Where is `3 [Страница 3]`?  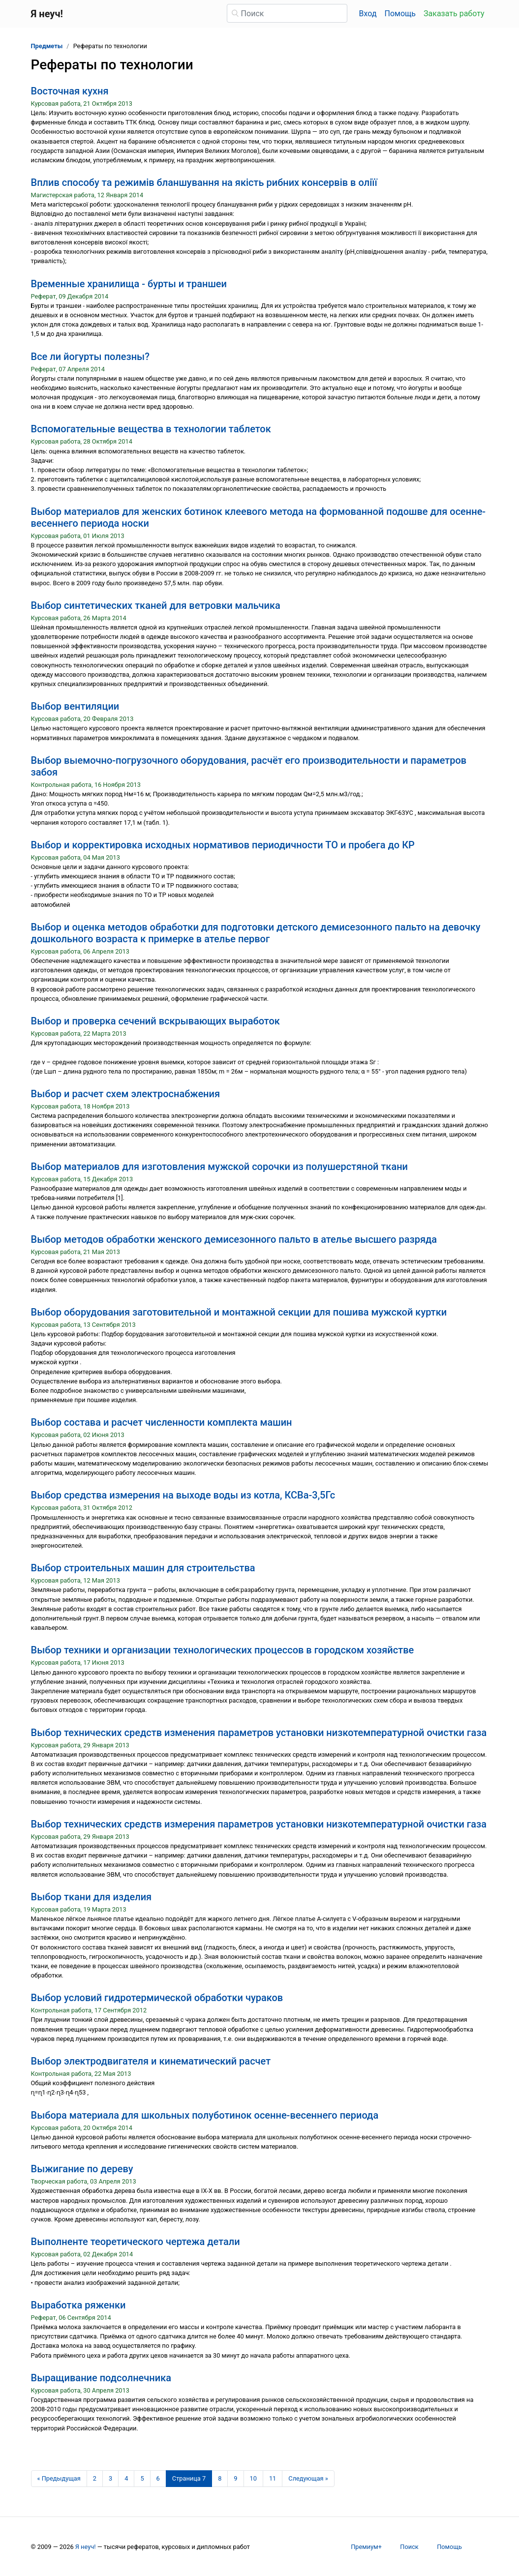 3 [Страница 3] is located at coordinates (110, 2478).